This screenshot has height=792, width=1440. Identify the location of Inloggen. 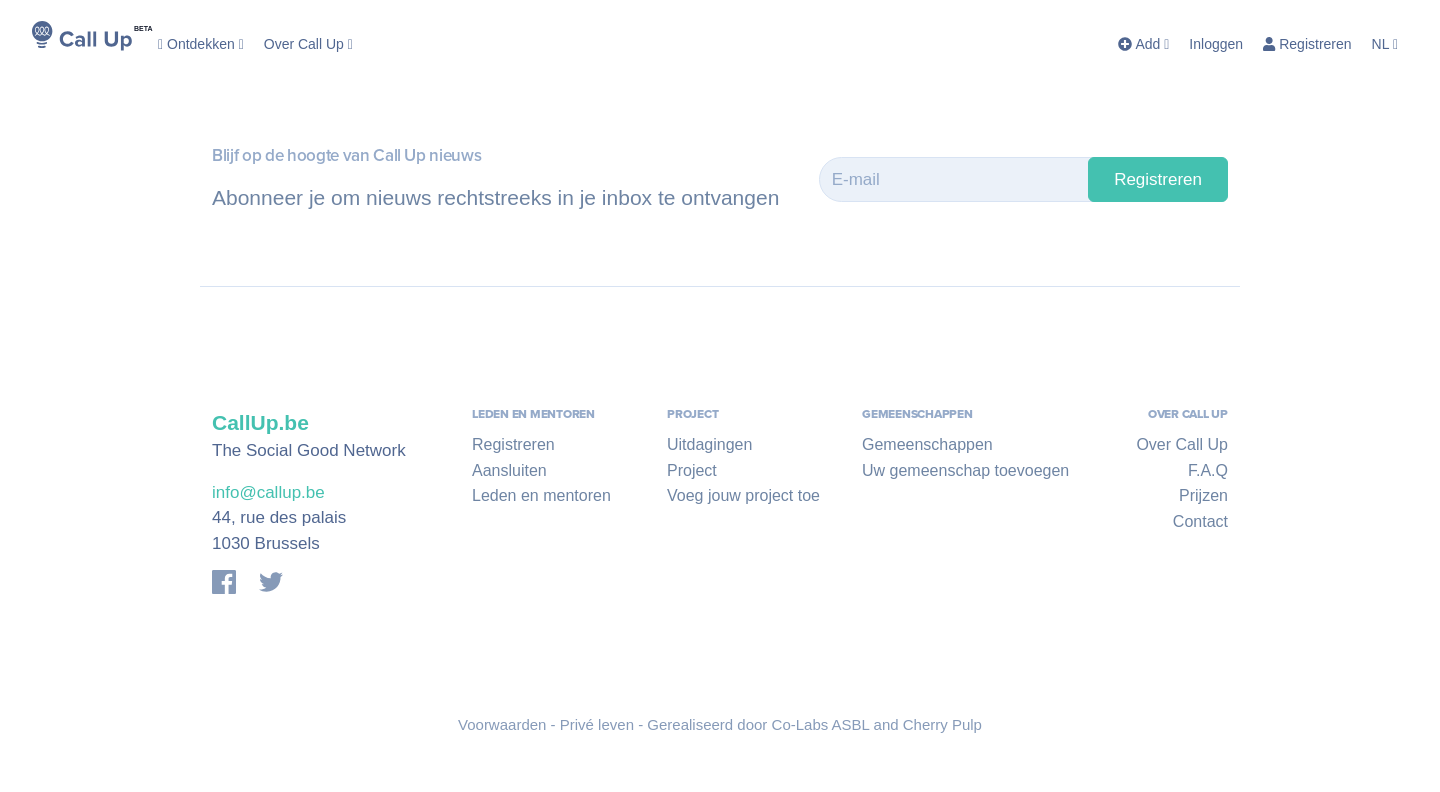
(1216, 44).